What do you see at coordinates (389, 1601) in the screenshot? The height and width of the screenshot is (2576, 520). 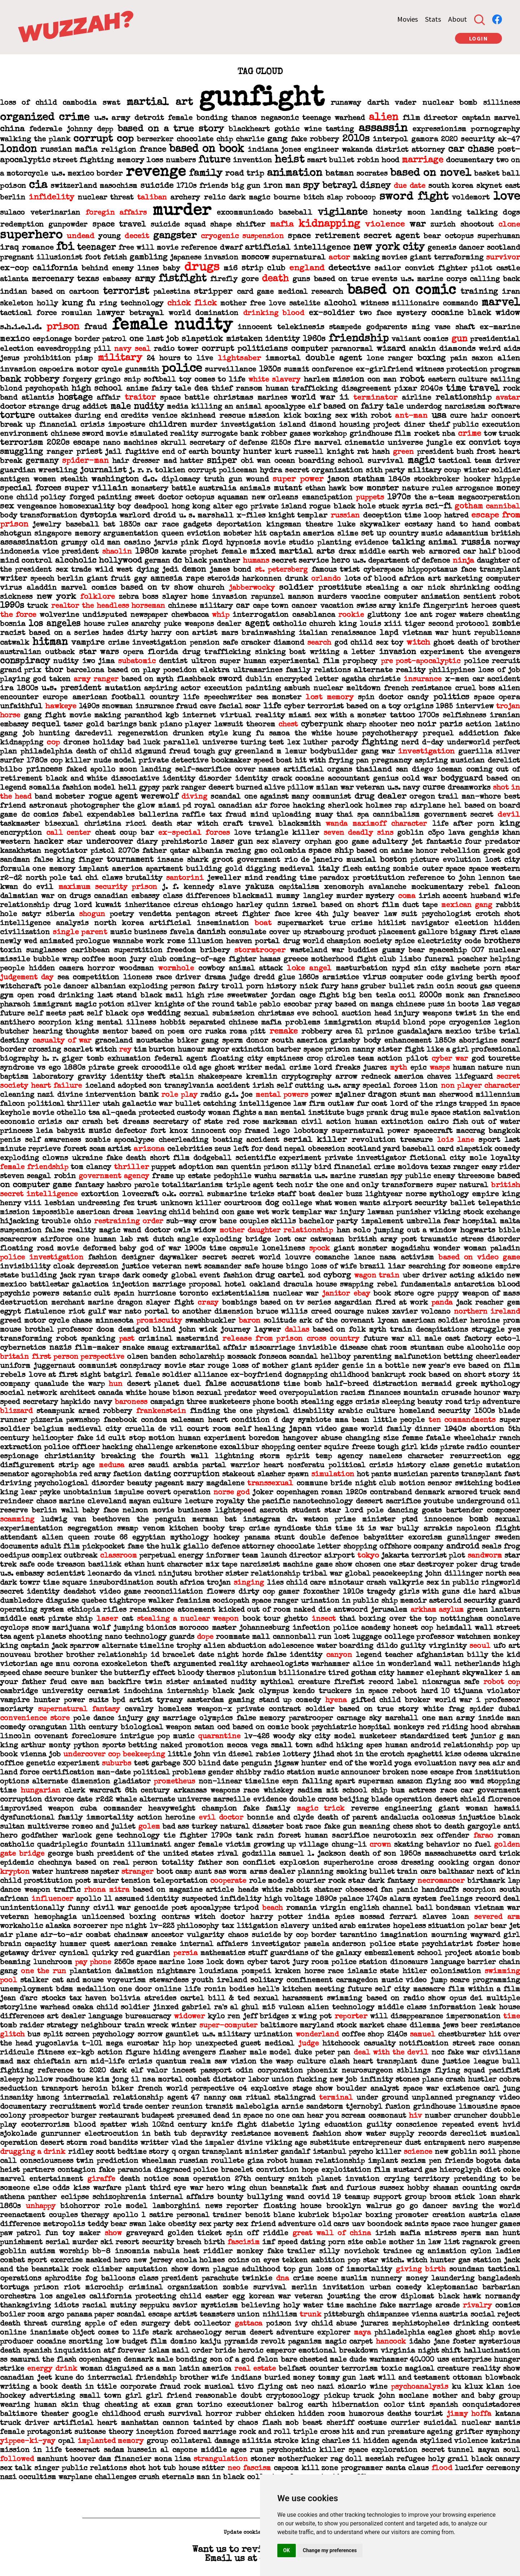 I see `ship` at bounding box center [389, 1601].